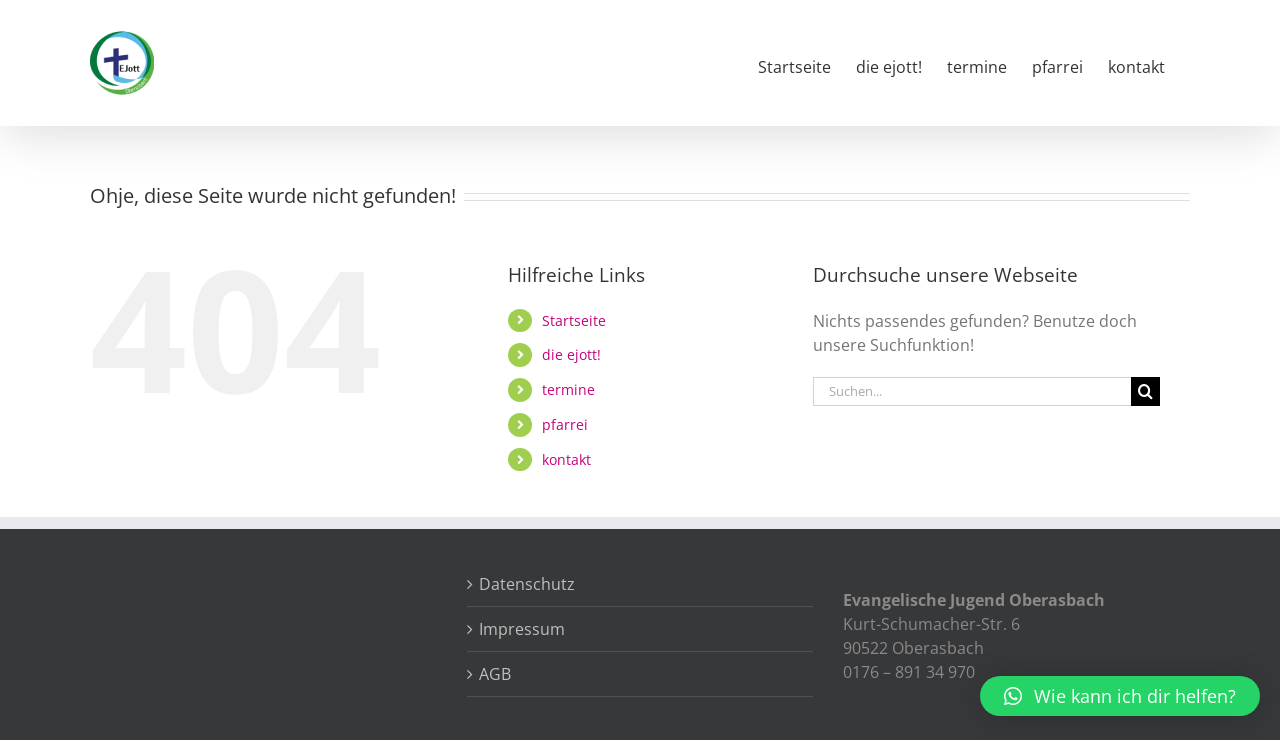  I want to click on kontakt, so click(566, 459).